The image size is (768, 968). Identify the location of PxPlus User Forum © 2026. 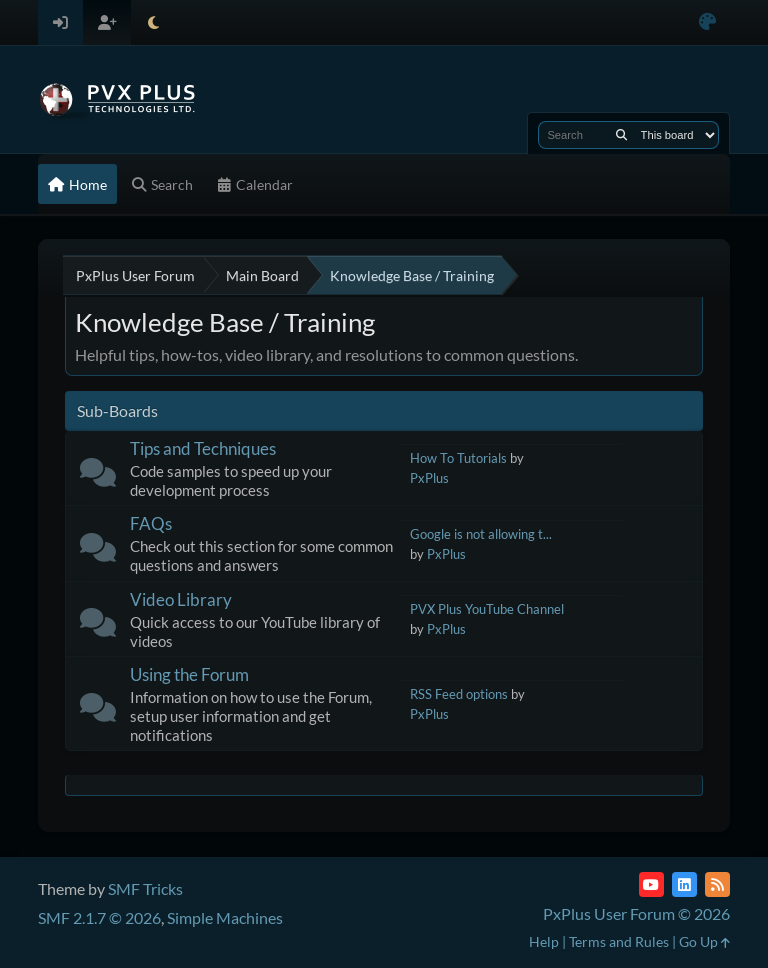
(636, 913).